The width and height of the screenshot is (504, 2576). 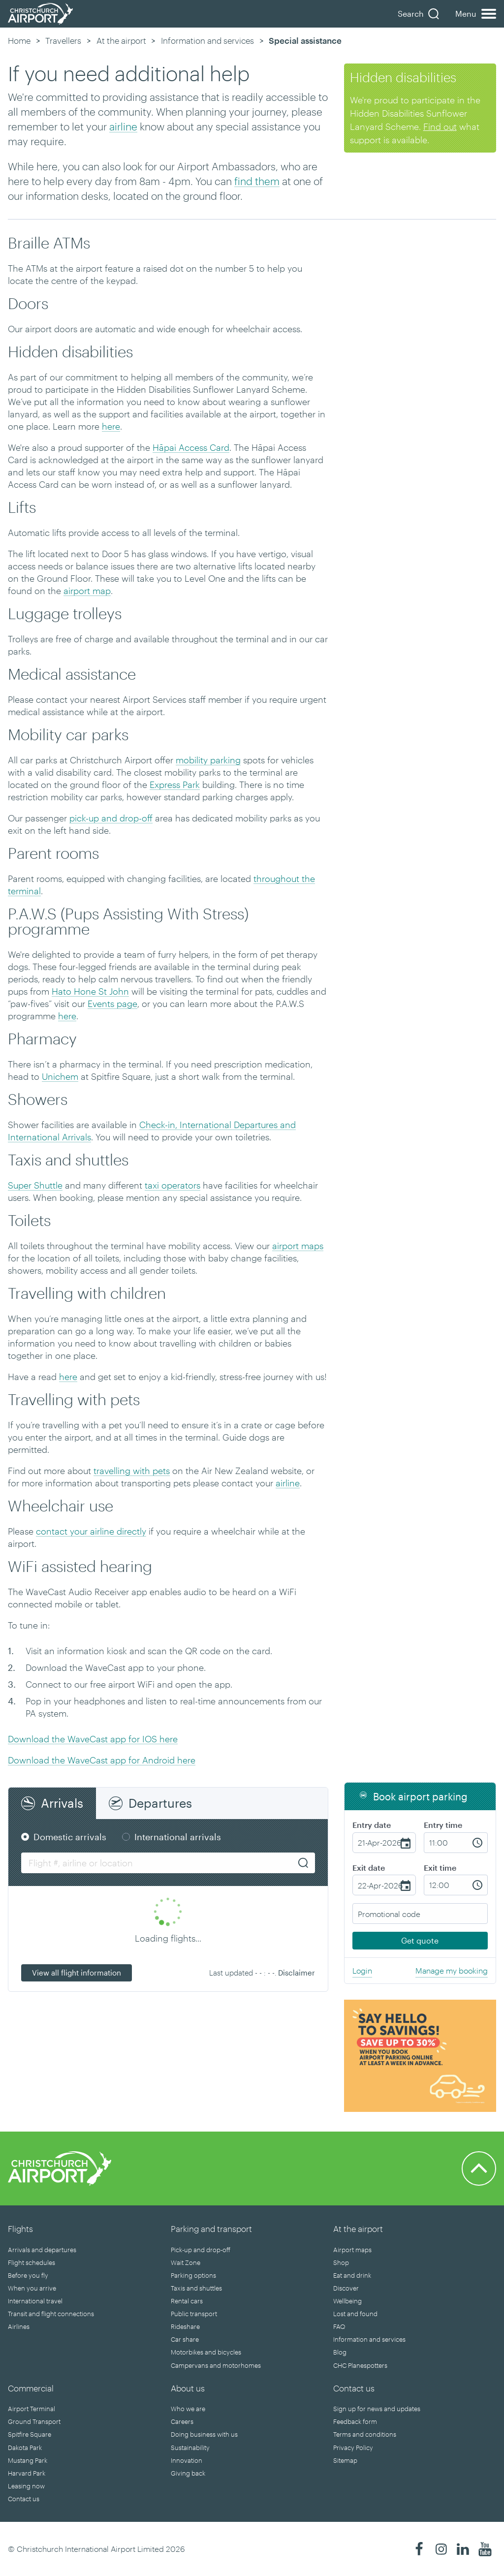 What do you see at coordinates (352, 2250) in the screenshot?
I see `Airport maps` at bounding box center [352, 2250].